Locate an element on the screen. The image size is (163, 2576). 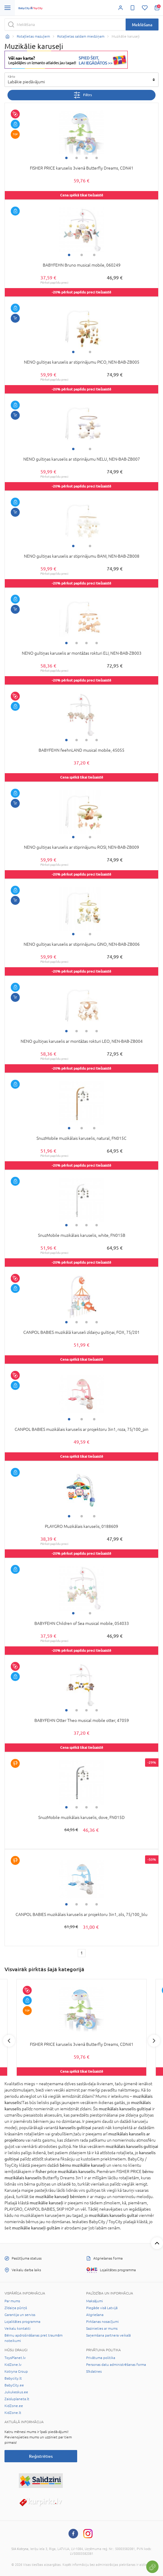
Garantija un serviss is located at coordinates (19, 2315).